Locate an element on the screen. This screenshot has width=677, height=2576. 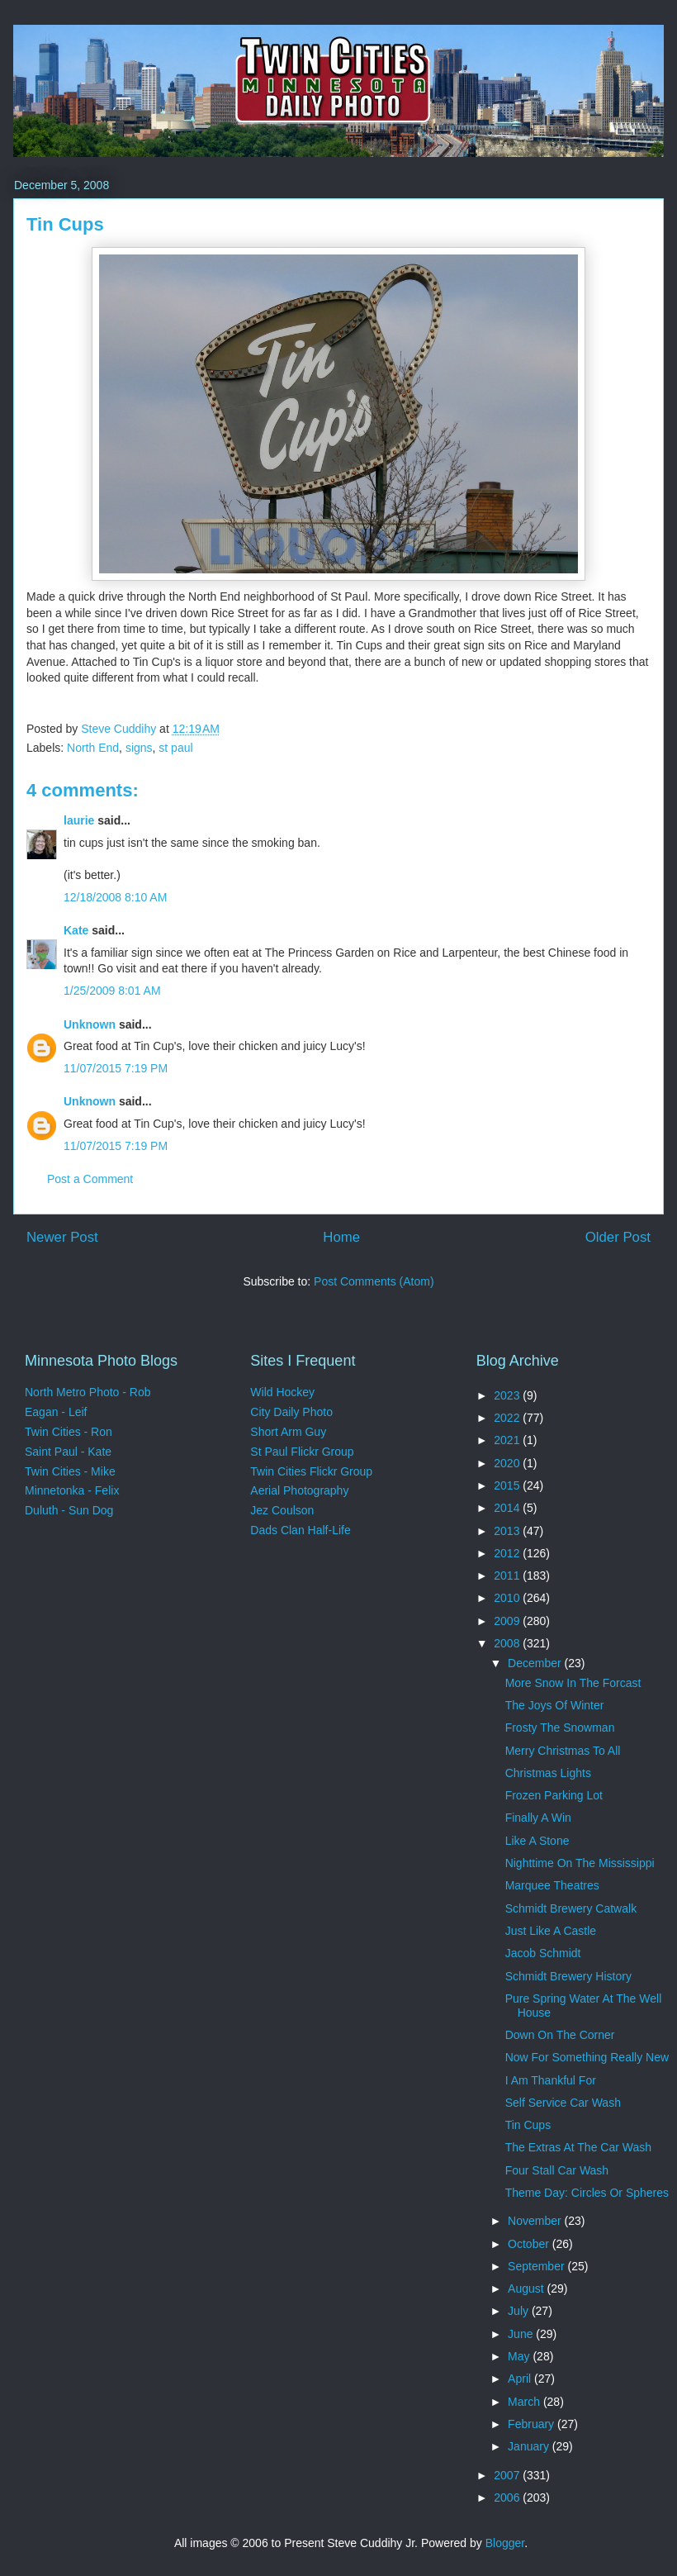
2022 is located at coordinates (508, 1417).